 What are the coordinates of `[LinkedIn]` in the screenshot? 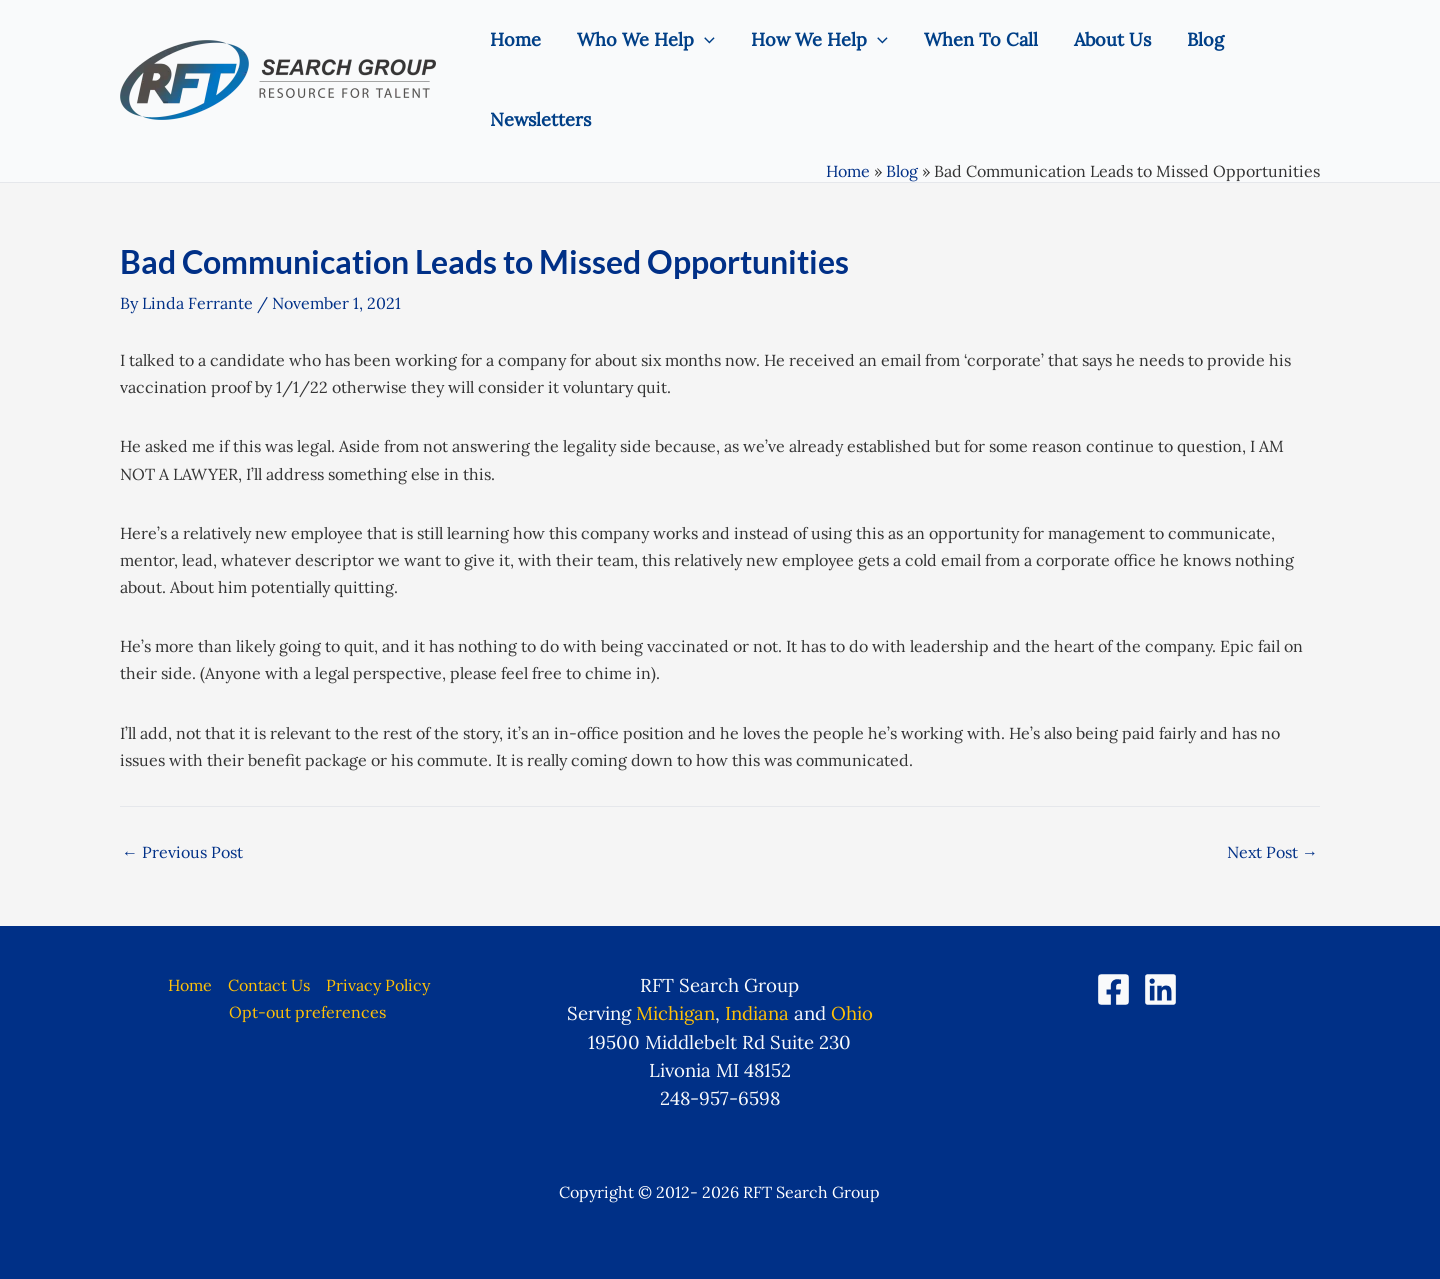 It's located at (1160, 989).